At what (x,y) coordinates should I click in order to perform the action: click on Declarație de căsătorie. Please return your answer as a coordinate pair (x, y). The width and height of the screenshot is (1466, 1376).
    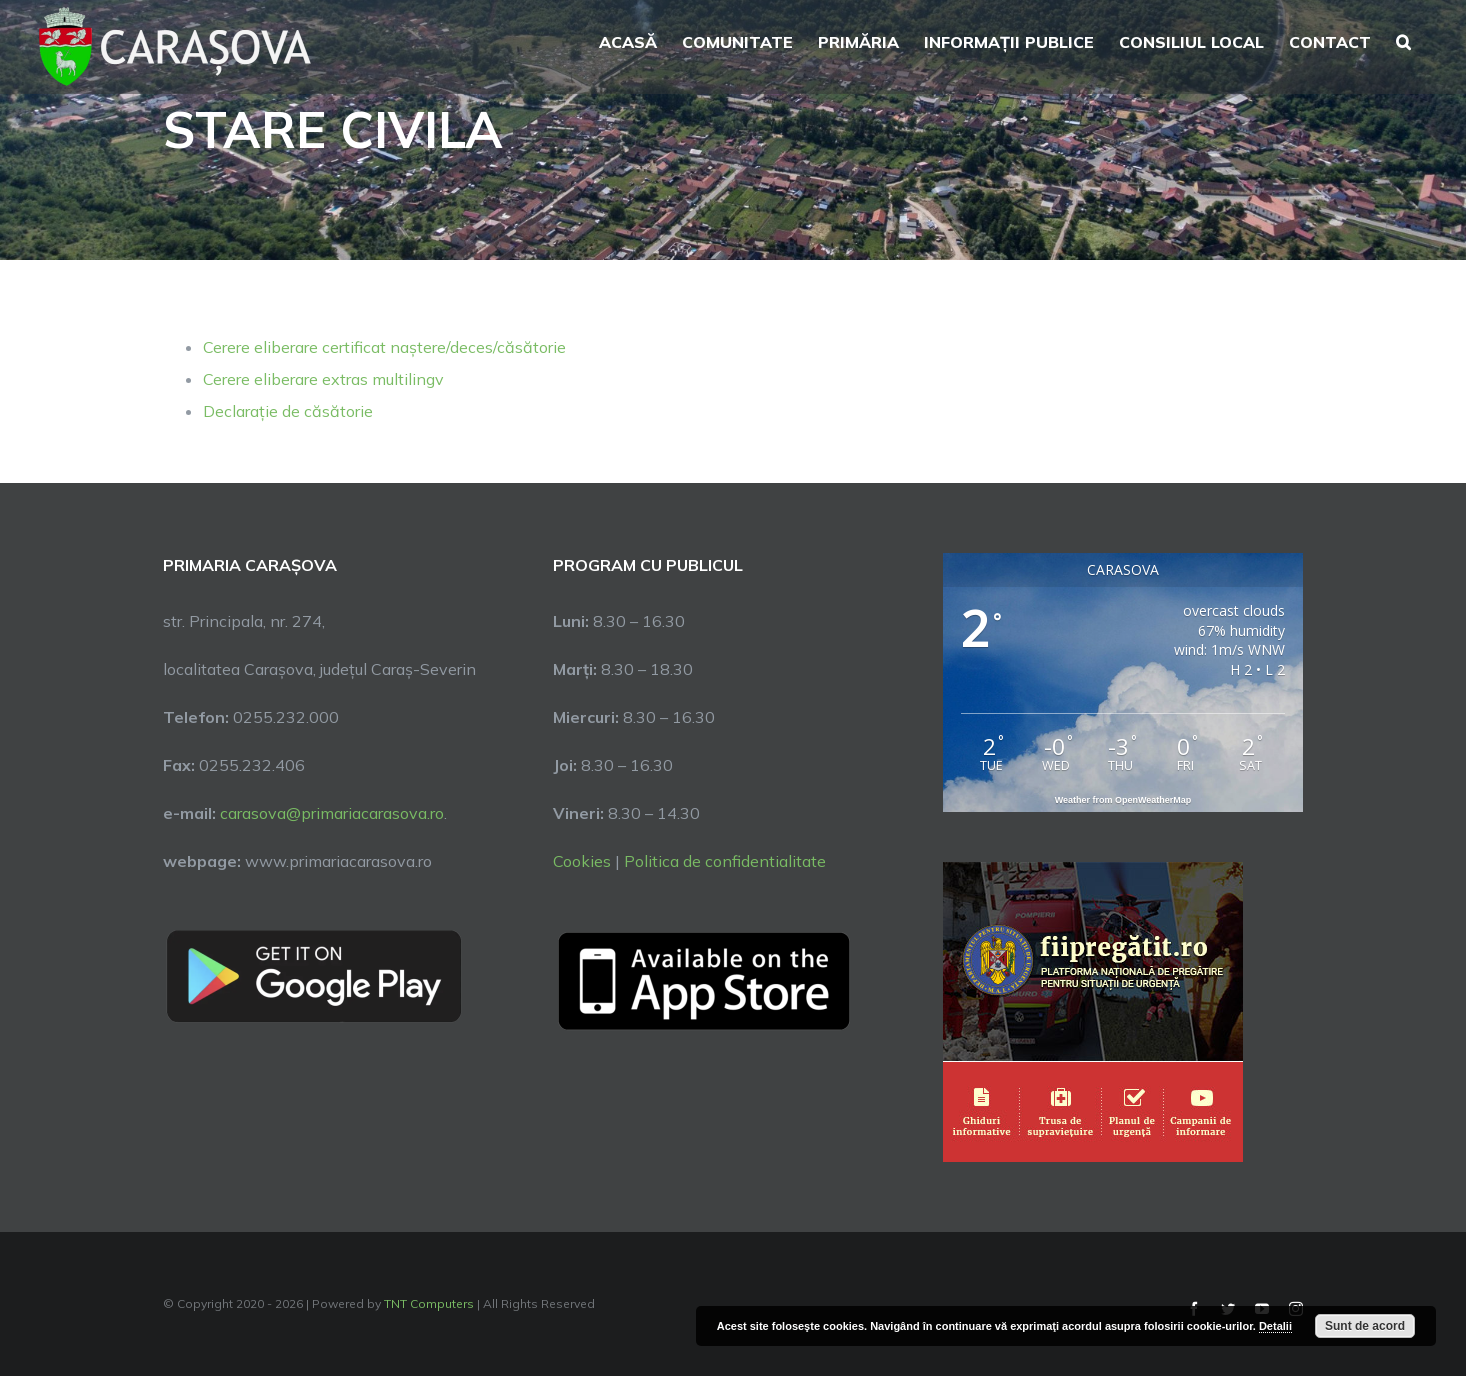
    Looking at the image, I should click on (288, 411).